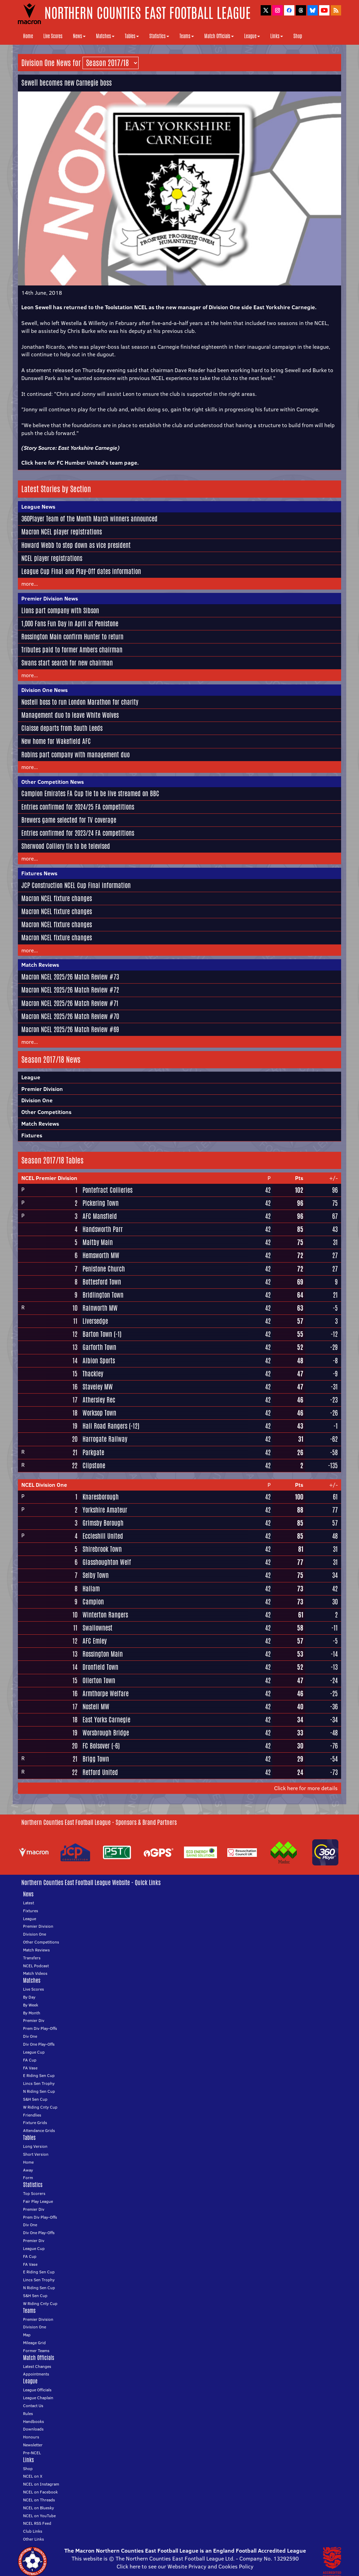 This screenshot has height=2576, width=359. I want to click on Brewers game selected for TV coverage, so click(68, 820).